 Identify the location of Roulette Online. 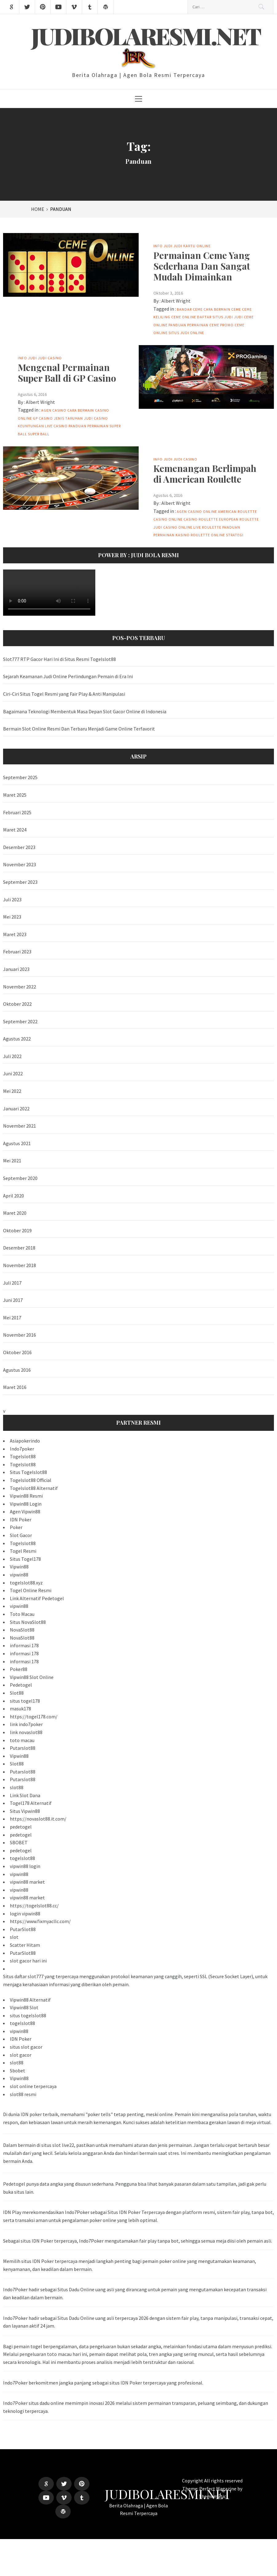
(208, 535).